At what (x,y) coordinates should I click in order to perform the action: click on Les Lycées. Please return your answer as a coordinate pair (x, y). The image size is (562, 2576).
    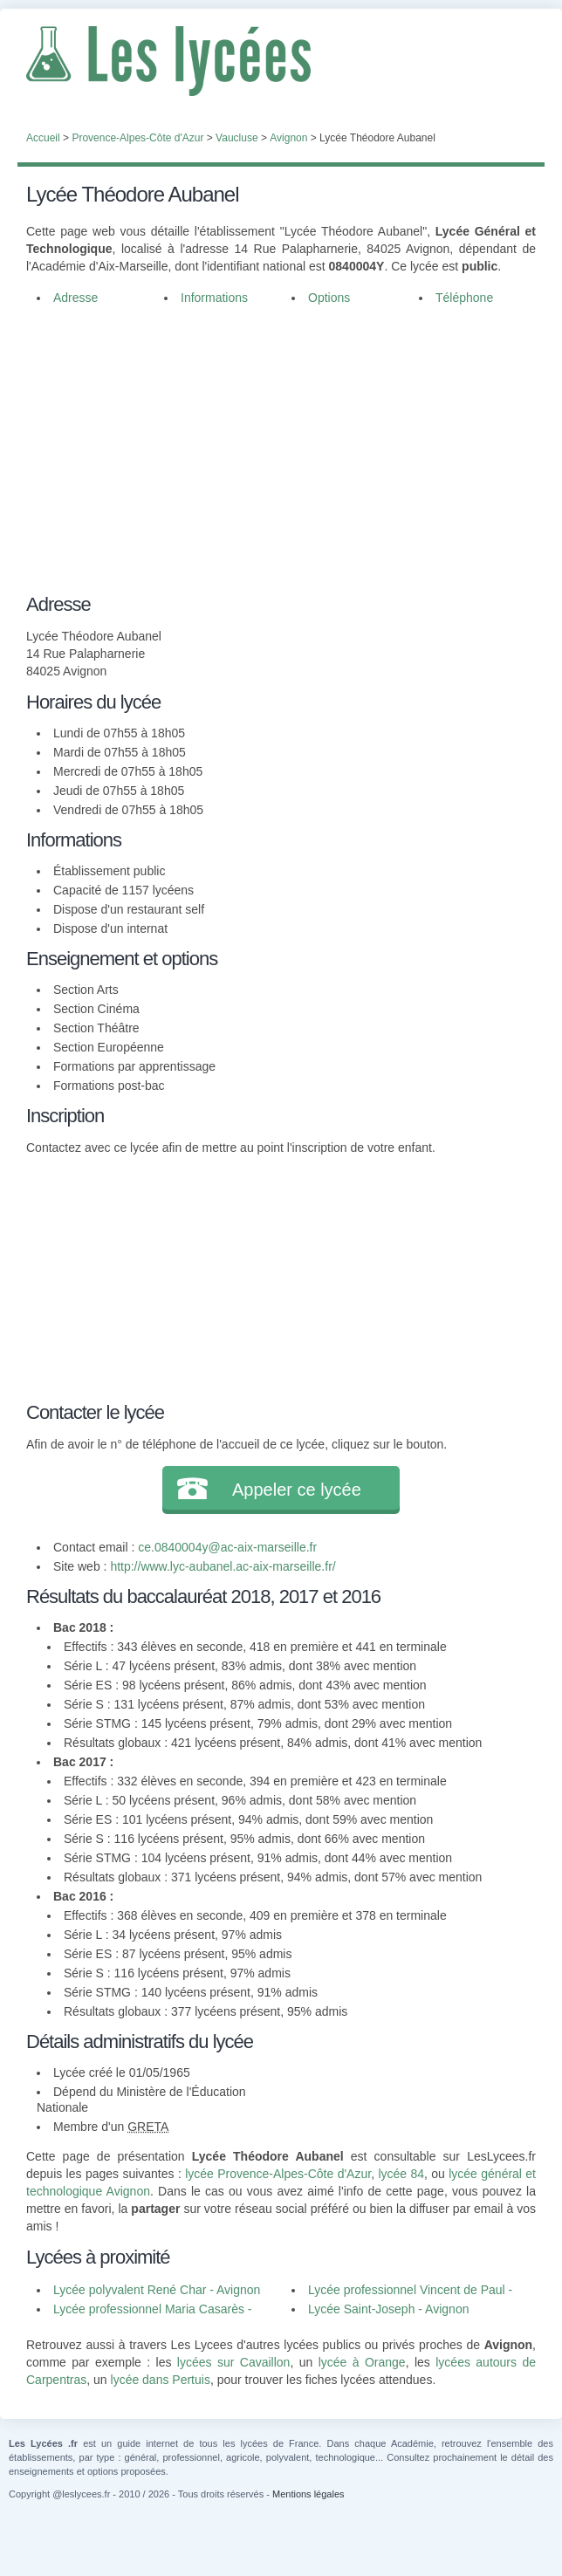
    Looking at the image, I should click on (281, 61).